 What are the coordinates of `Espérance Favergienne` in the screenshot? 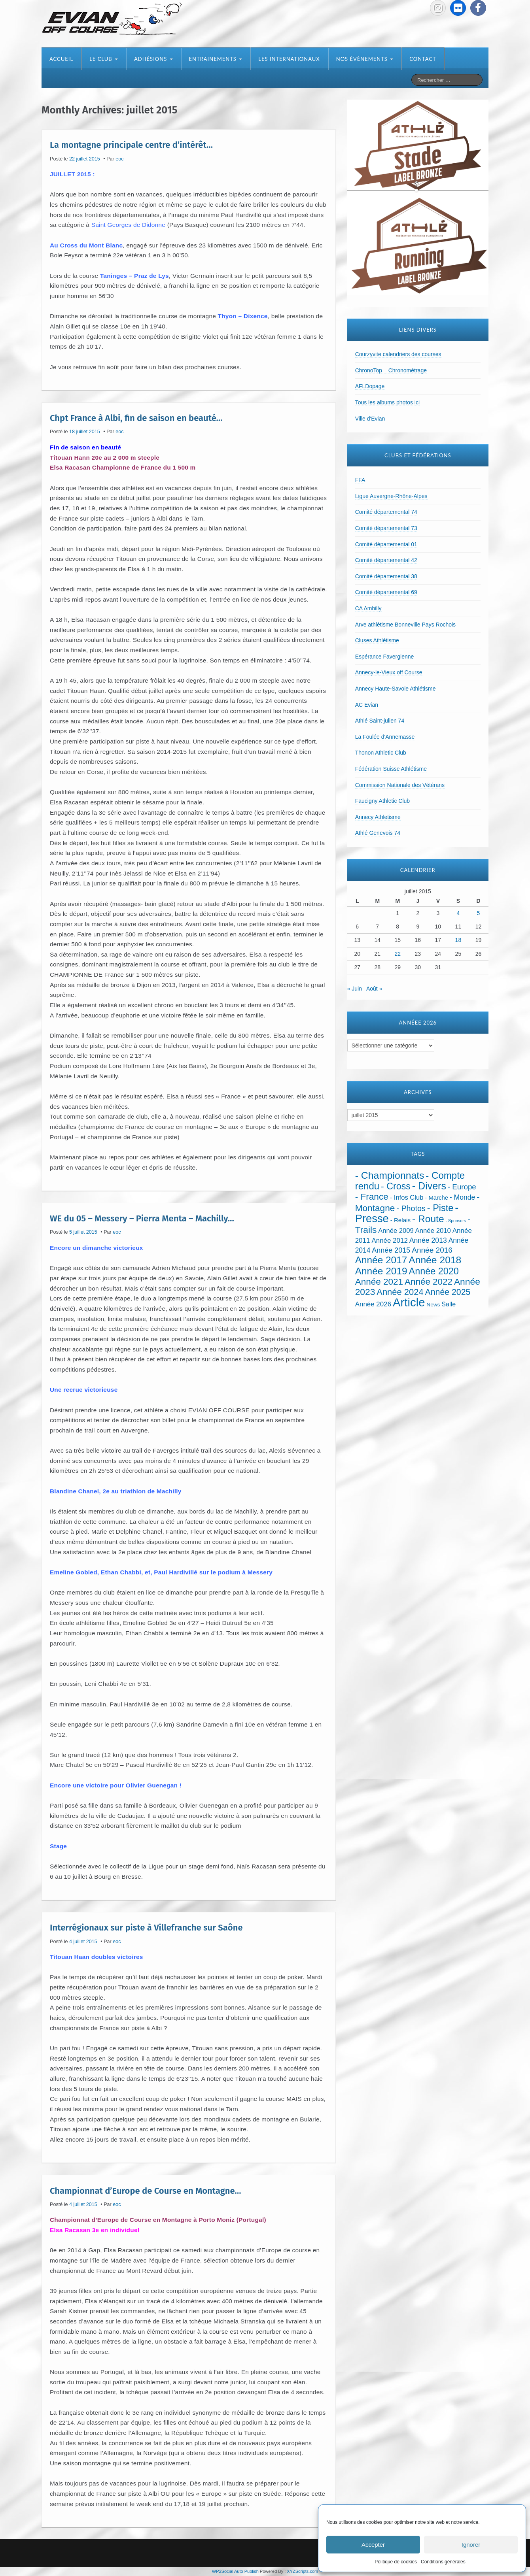 It's located at (384, 656).